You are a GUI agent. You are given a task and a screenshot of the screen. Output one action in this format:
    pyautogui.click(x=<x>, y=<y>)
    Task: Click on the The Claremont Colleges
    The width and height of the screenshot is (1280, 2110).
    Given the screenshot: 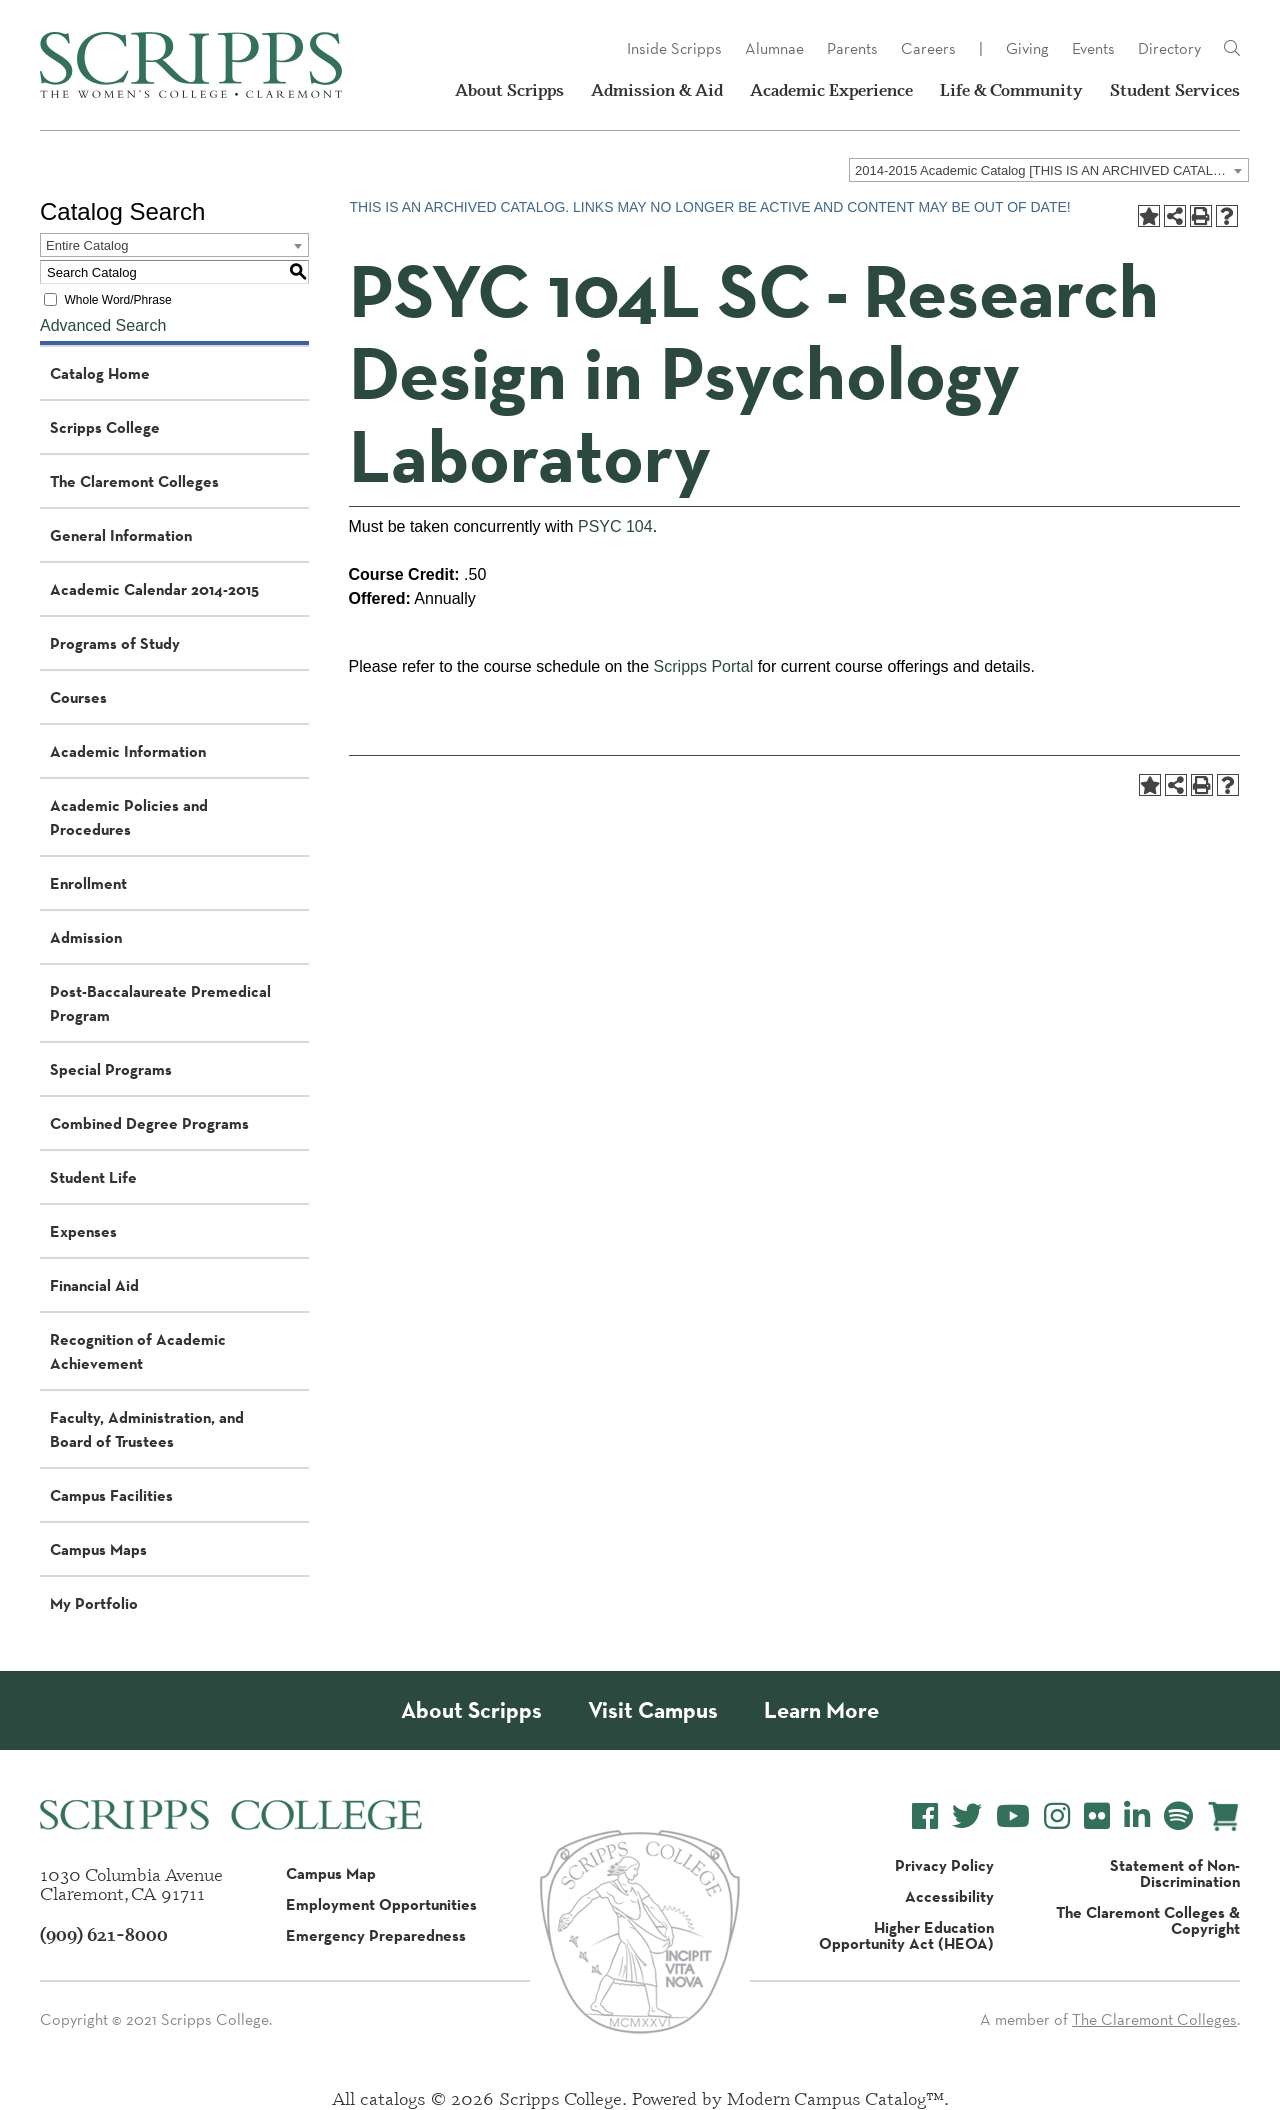 What is the action you would take?
    pyautogui.click(x=134, y=481)
    